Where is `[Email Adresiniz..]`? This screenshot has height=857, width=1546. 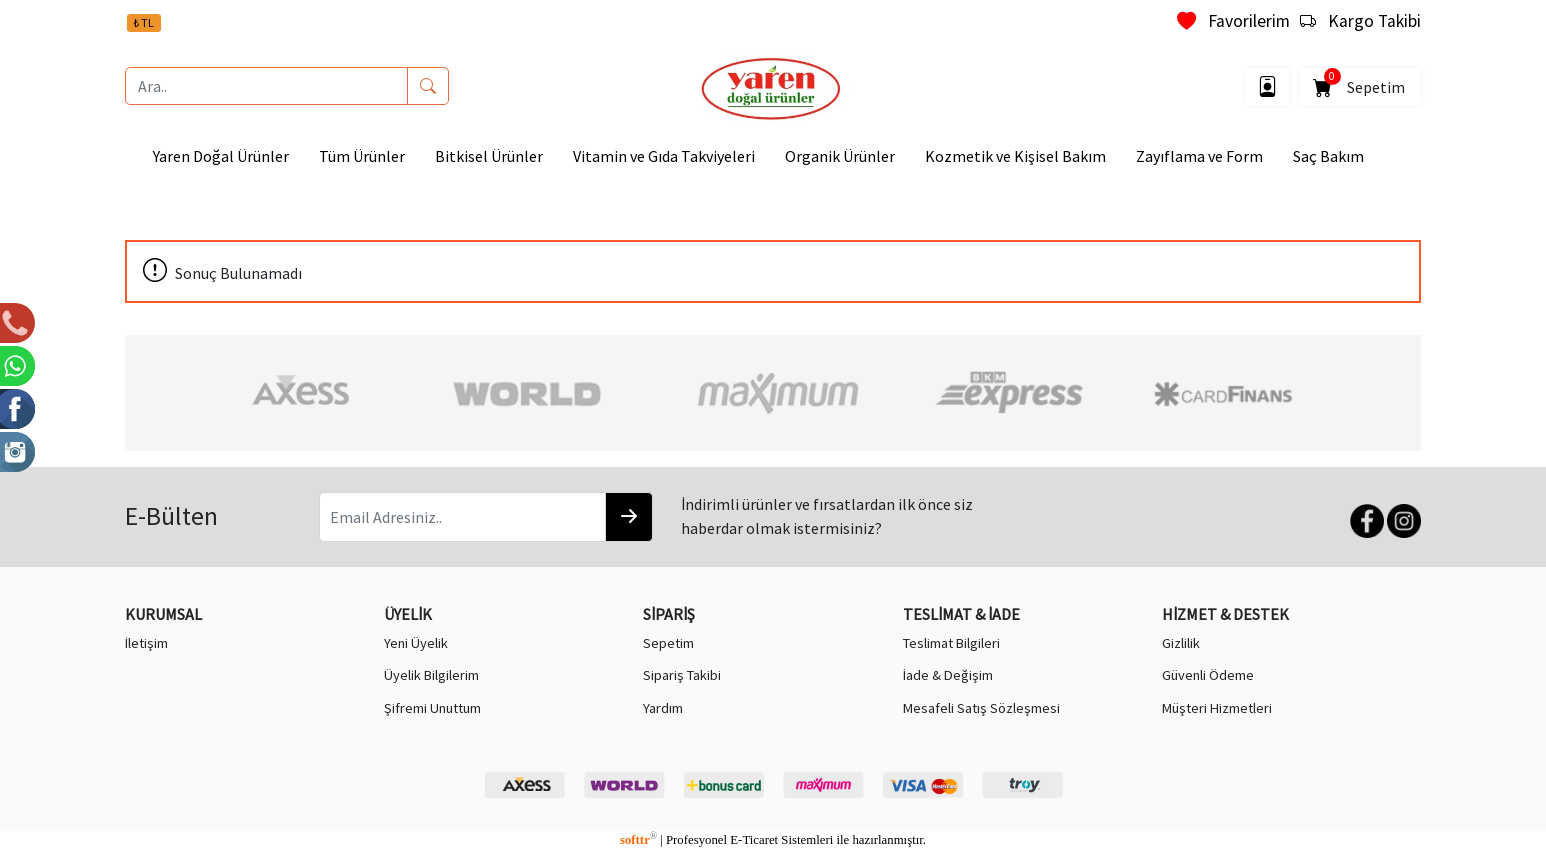 [Email Adresiniz..] is located at coordinates (462, 517).